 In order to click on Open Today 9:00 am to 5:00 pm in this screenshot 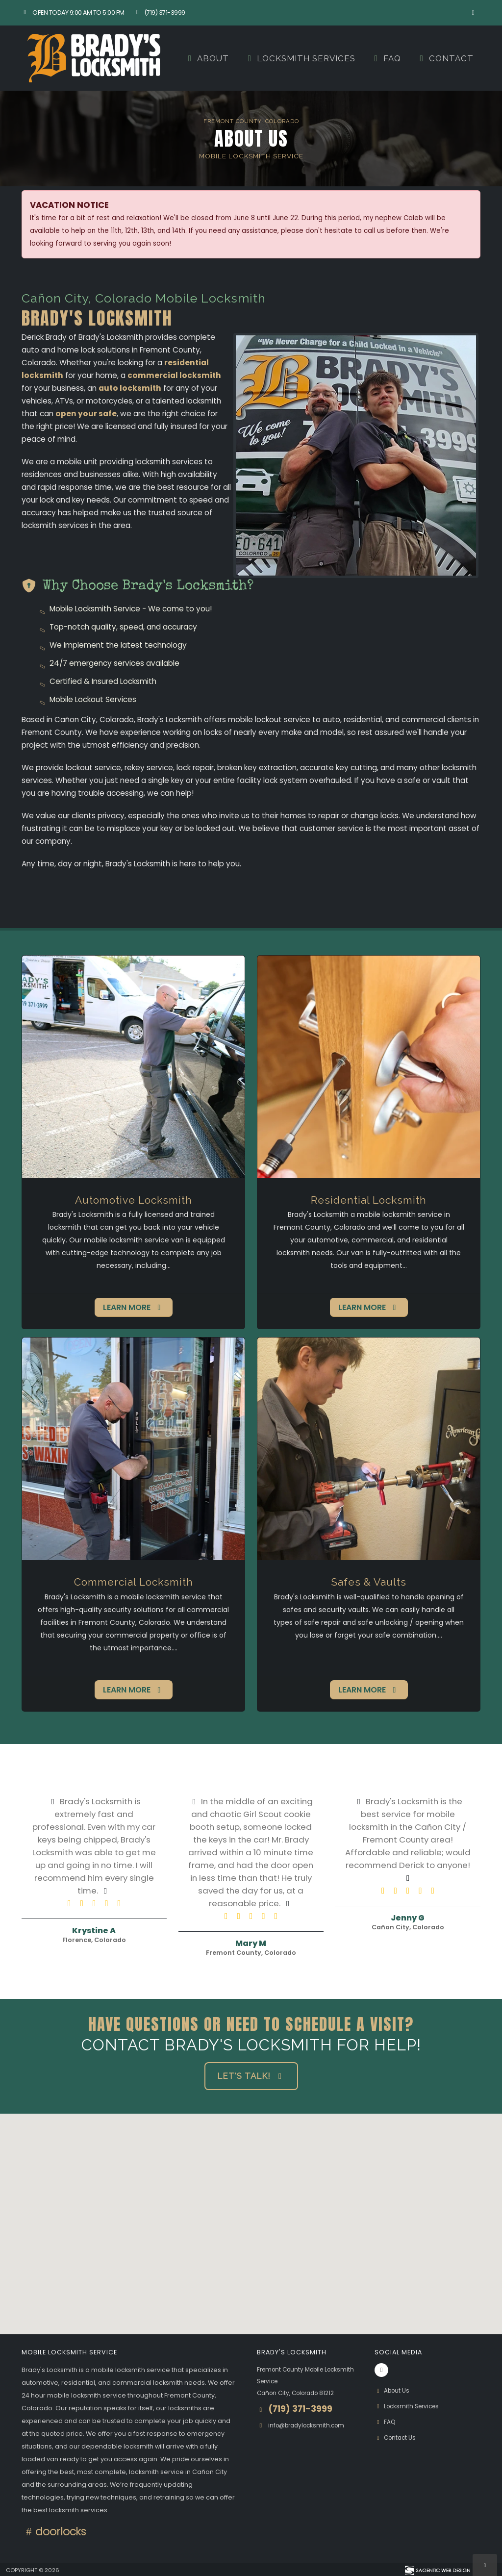, I will do `click(73, 12)`.